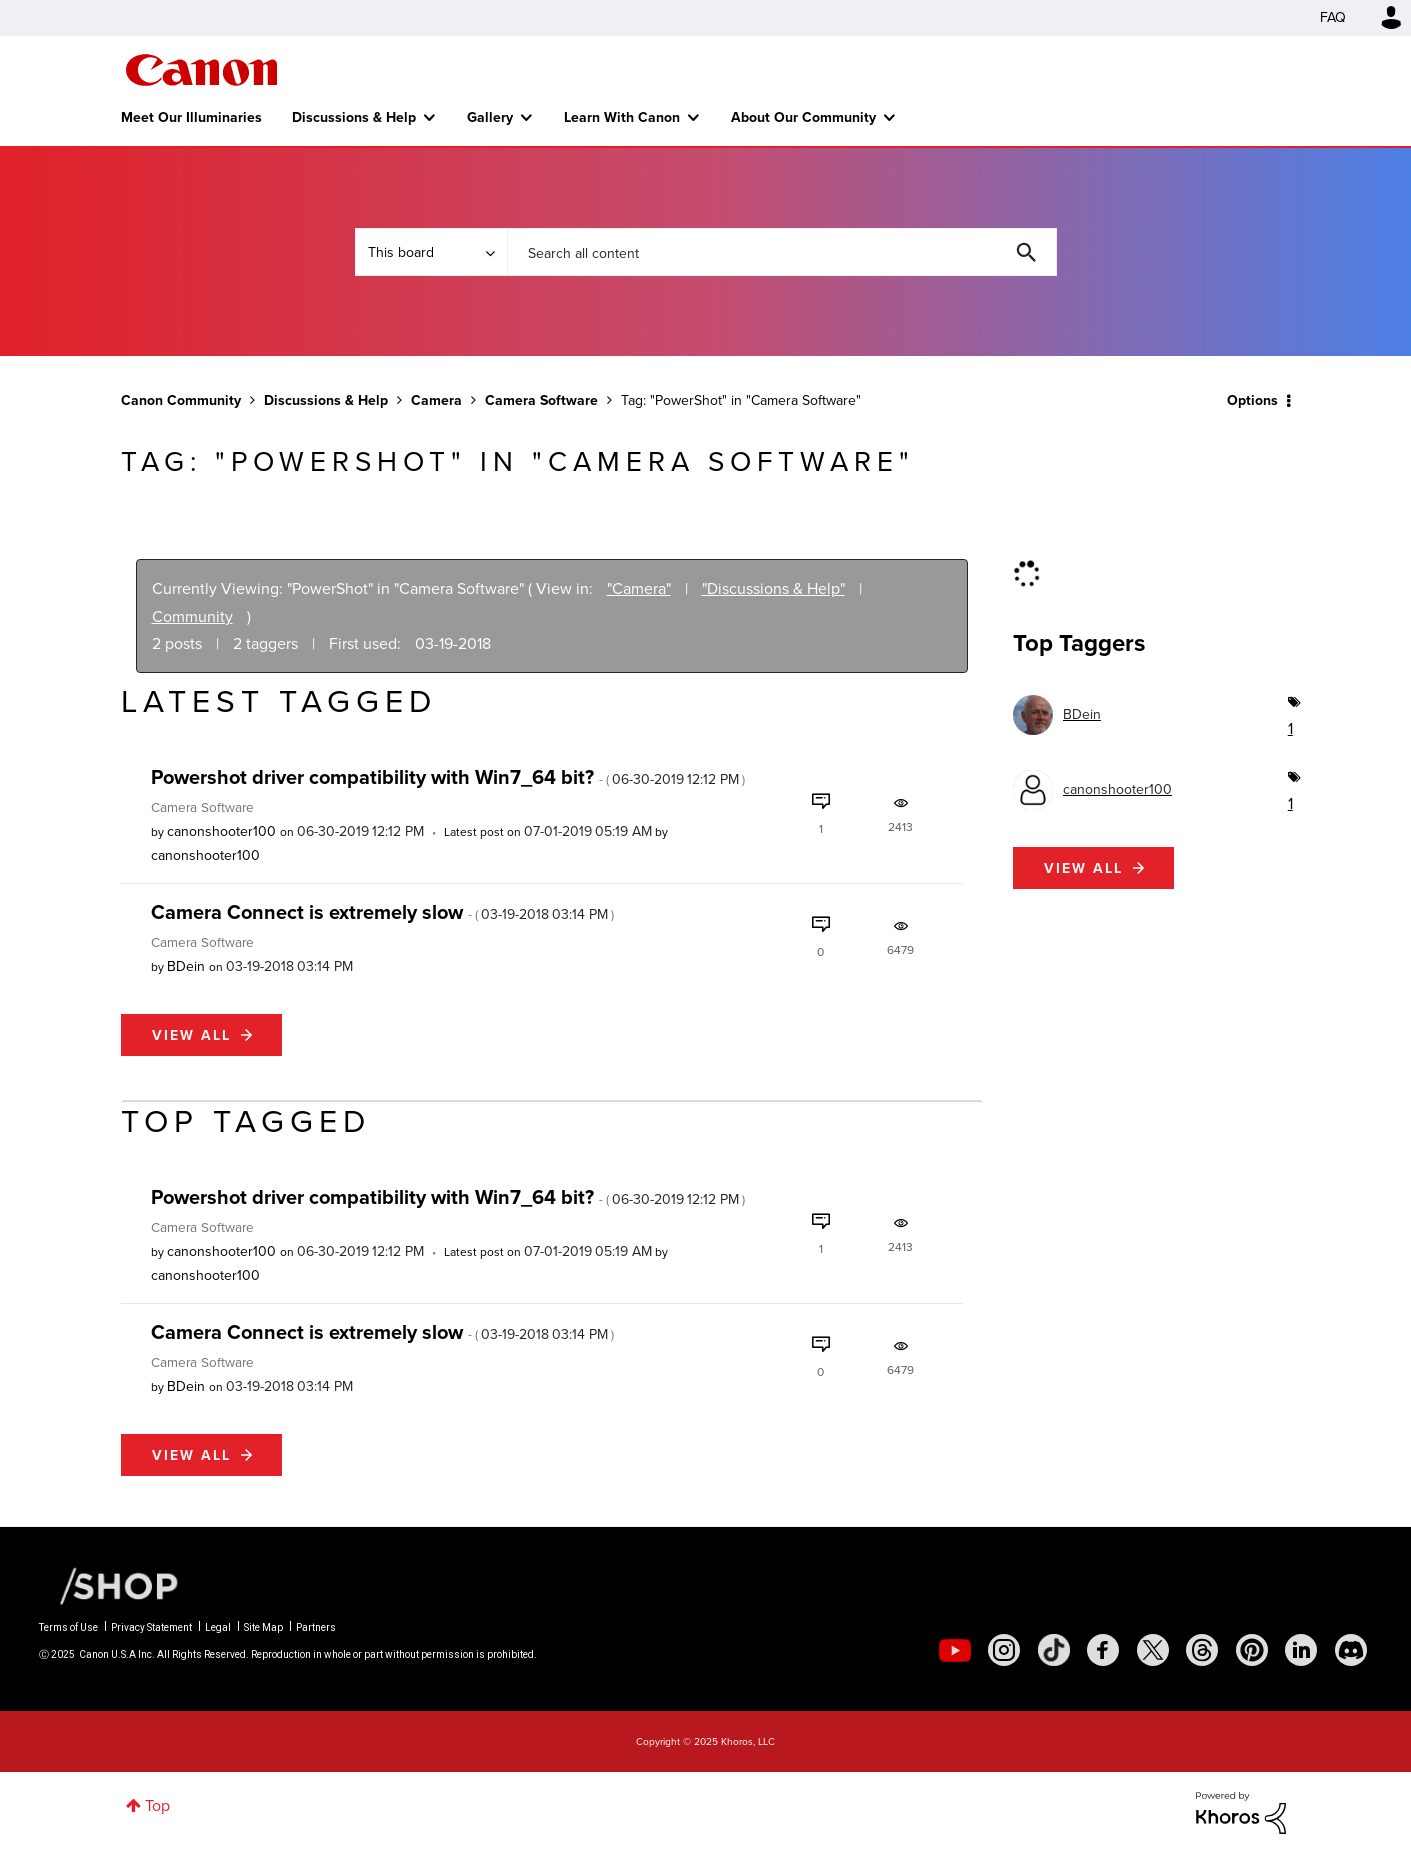  Describe the element at coordinates (490, 117) in the screenshot. I see `Gallery` at that location.